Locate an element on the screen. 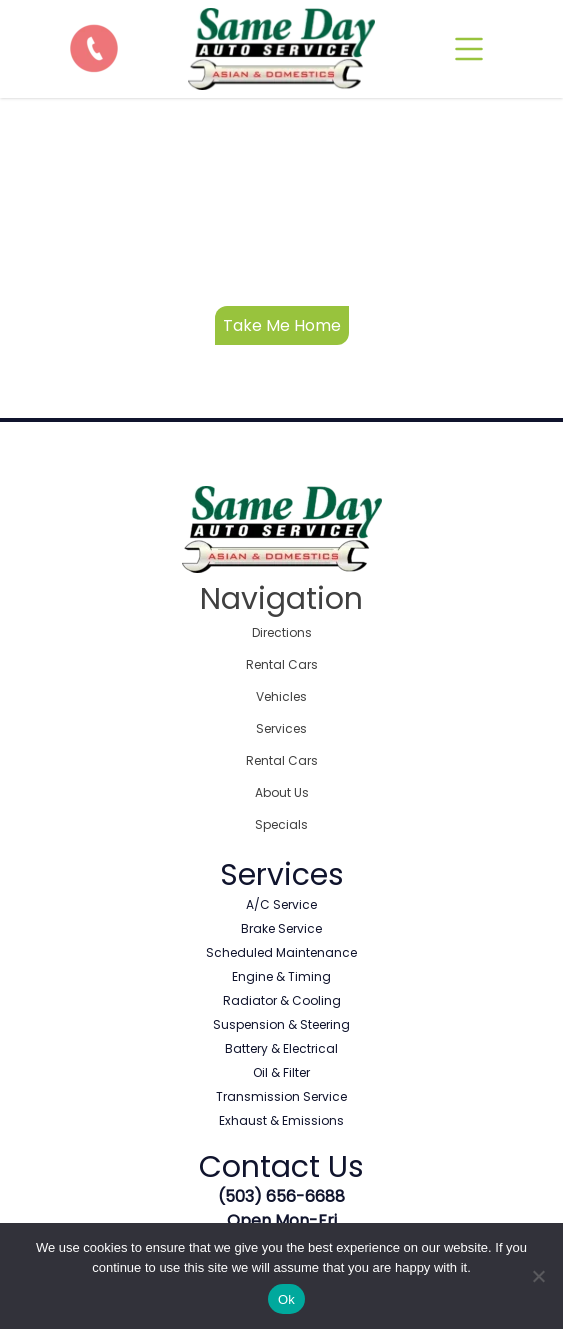 This screenshot has width=563, height=1329. [No] is located at coordinates (538, 1276).